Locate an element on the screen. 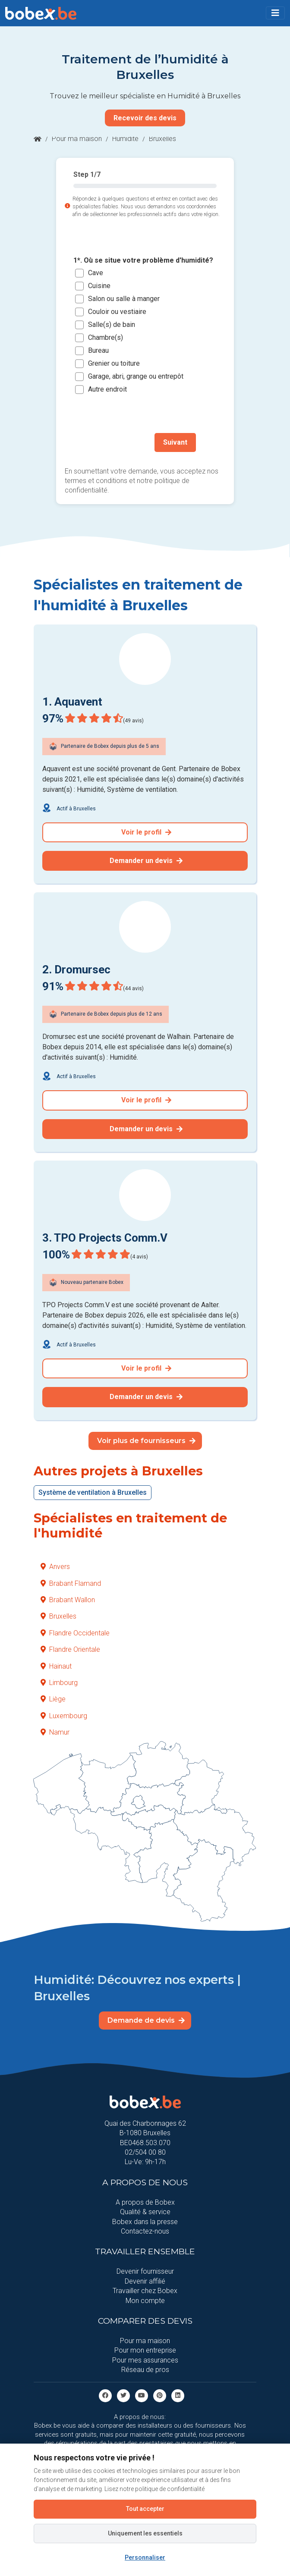  Cave is located at coordinates (95, 273).